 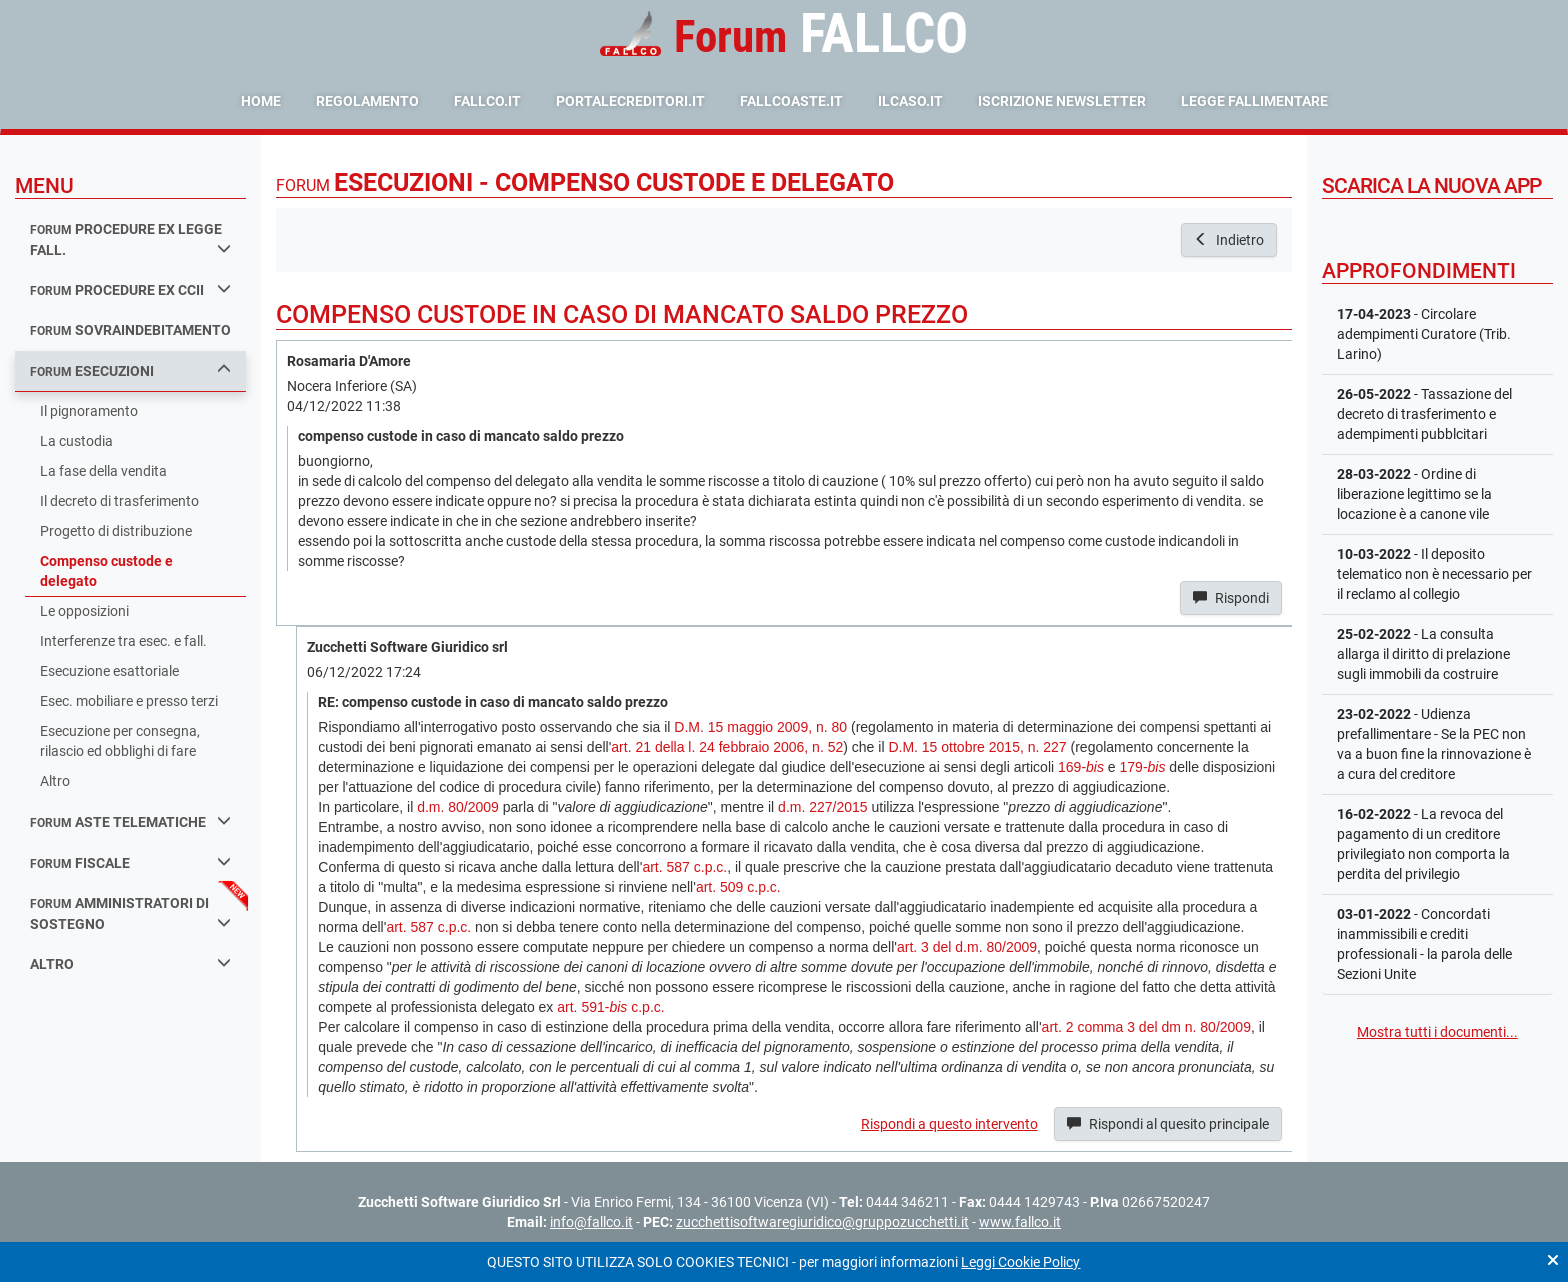 What do you see at coordinates (977, 747) in the screenshot?
I see `D.M. 15 ottobre 2015, n. 227` at bounding box center [977, 747].